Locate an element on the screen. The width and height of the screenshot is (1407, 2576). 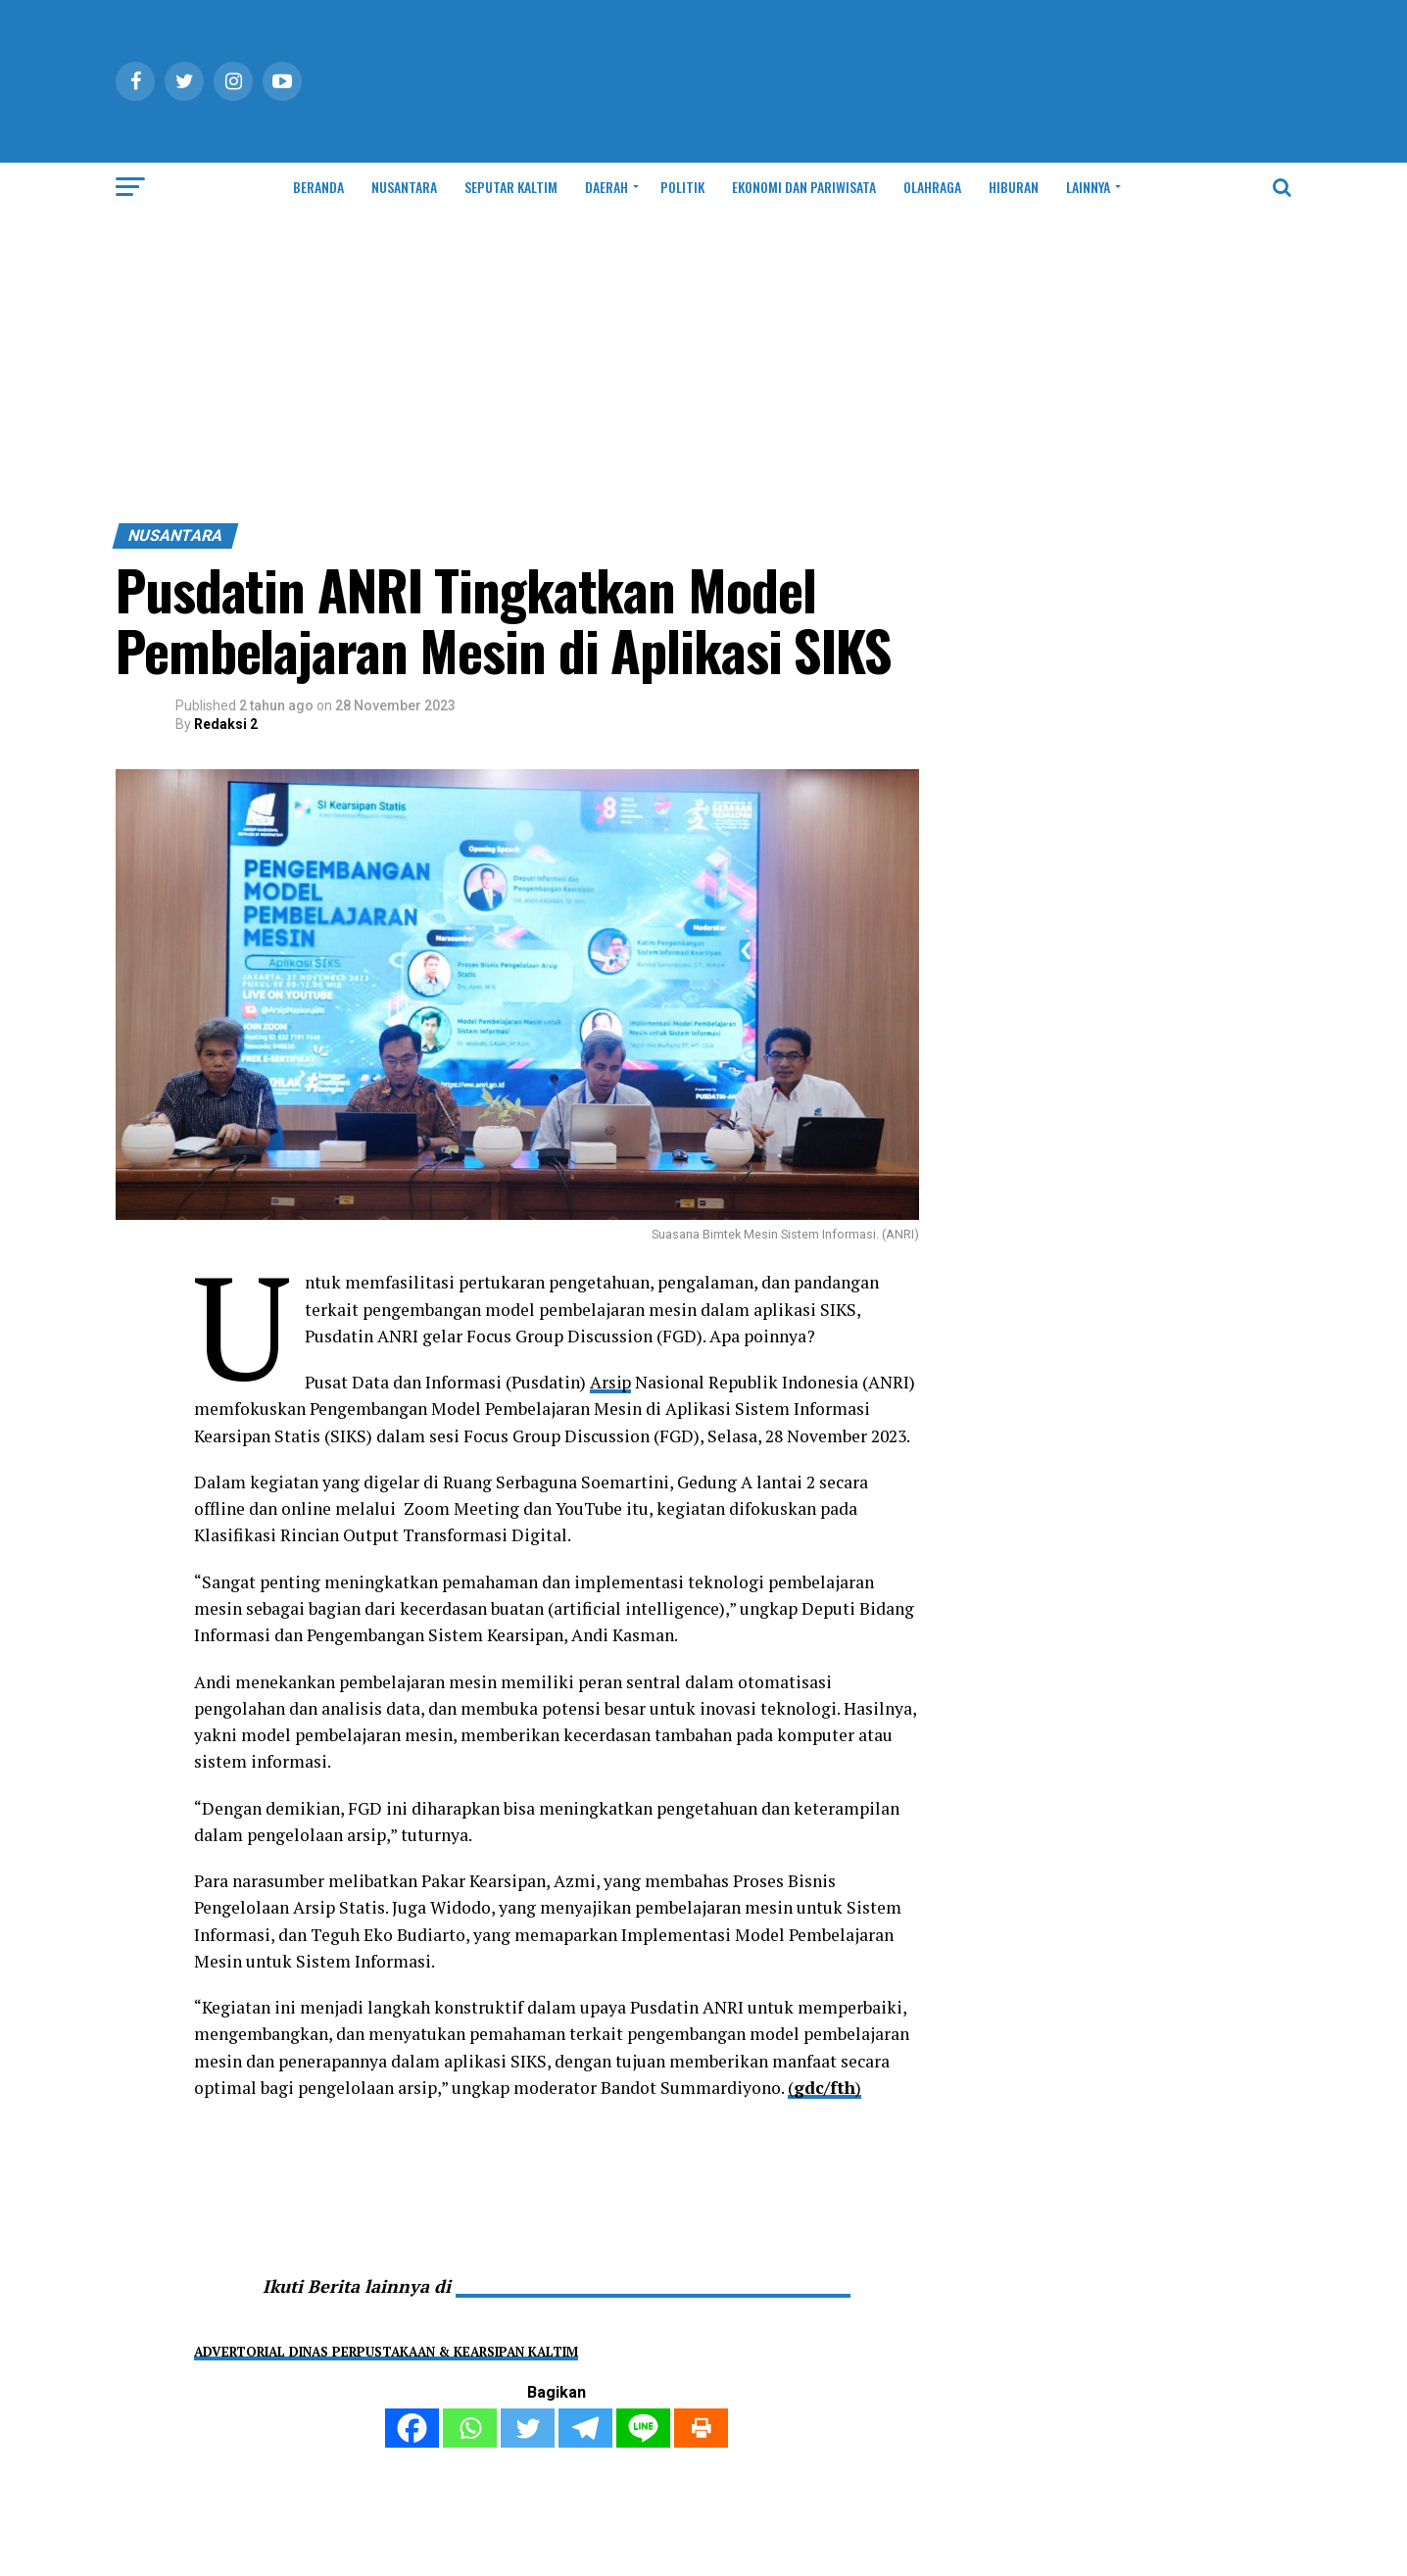
OLAHRAGA is located at coordinates (932, 186).